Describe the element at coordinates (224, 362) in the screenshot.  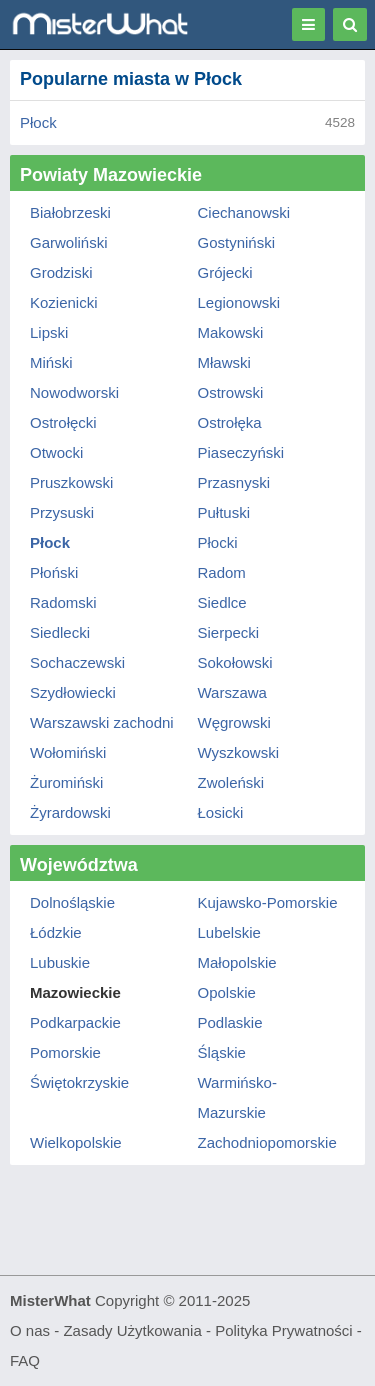
I see `Mławski` at that location.